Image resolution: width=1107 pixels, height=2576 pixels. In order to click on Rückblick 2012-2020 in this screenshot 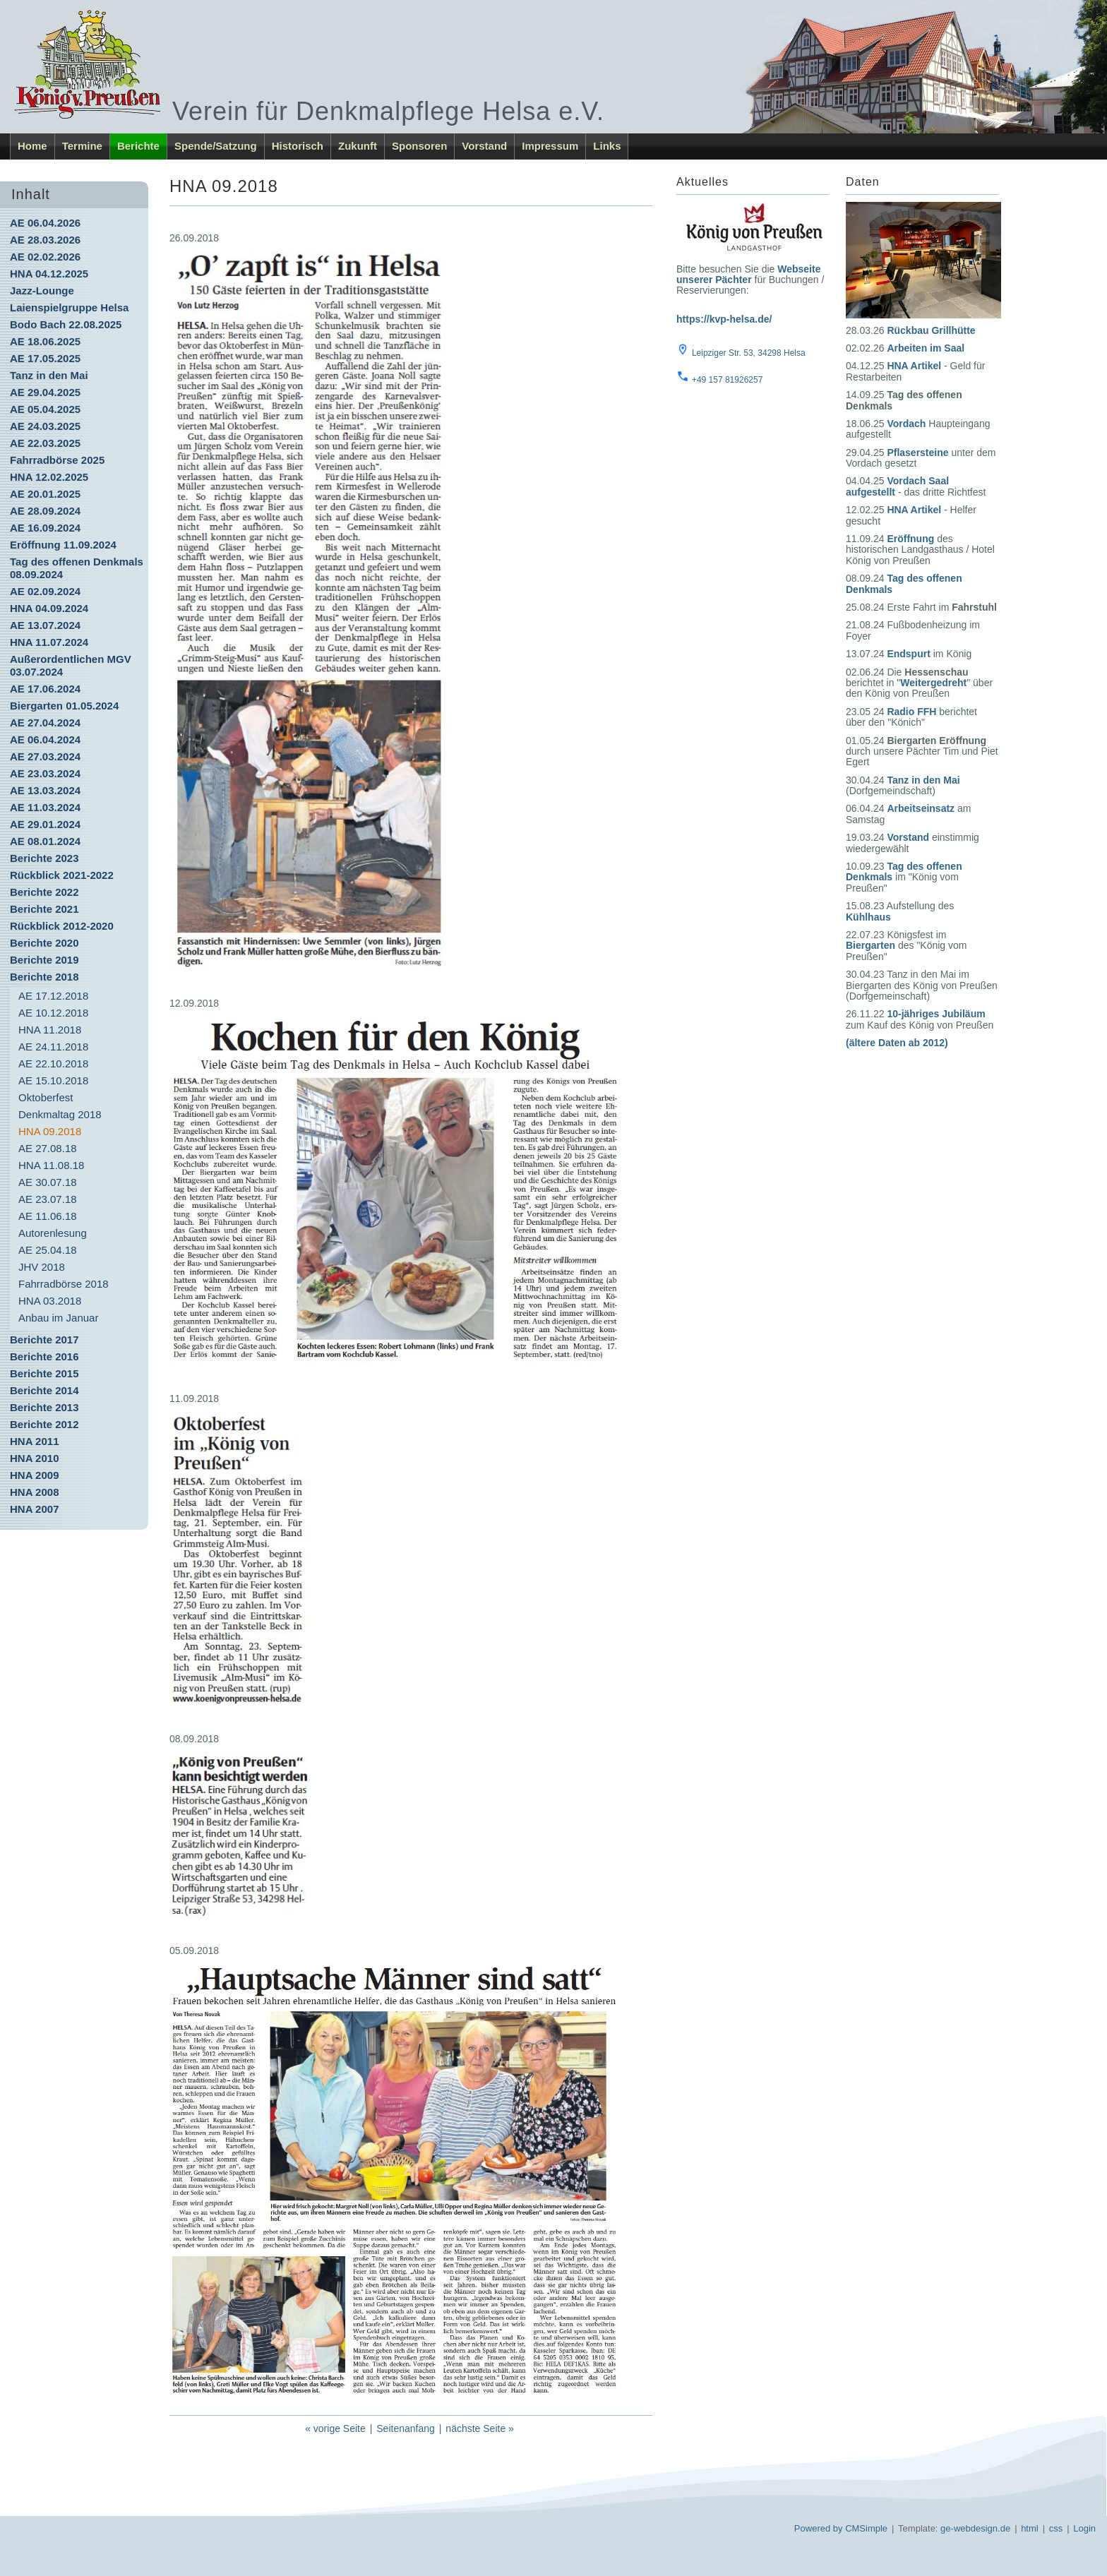, I will do `click(62, 926)`.